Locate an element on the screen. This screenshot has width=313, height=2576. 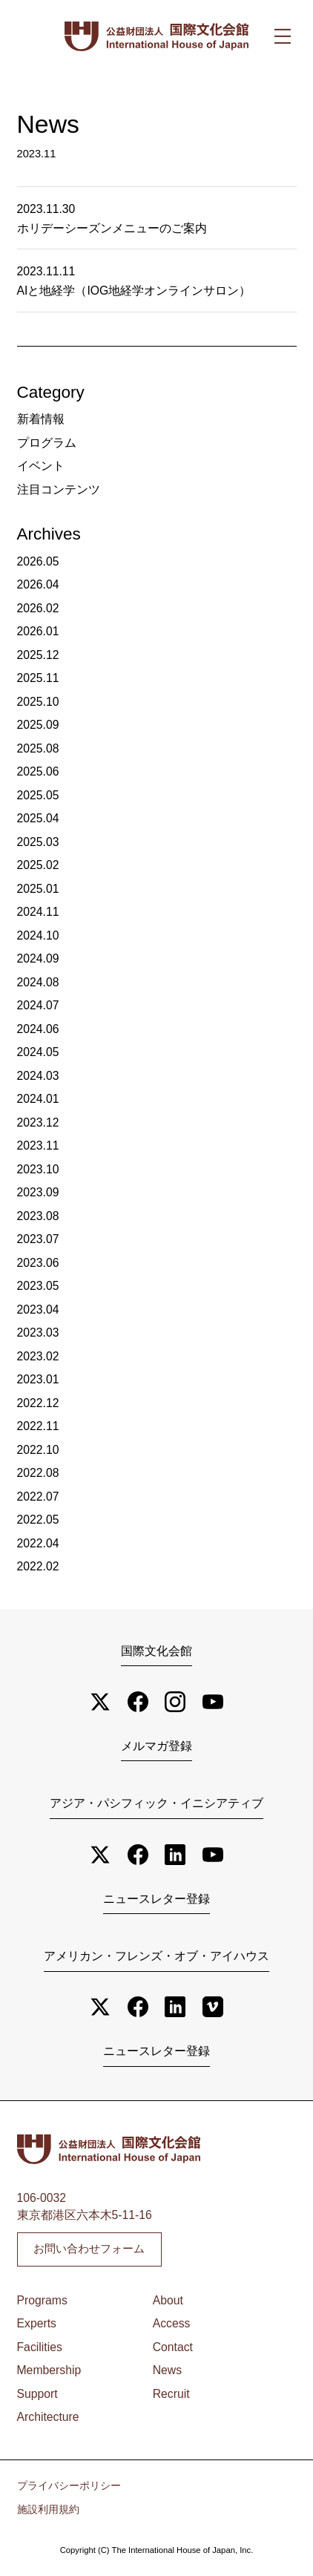
2026.01 is located at coordinates (38, 631).